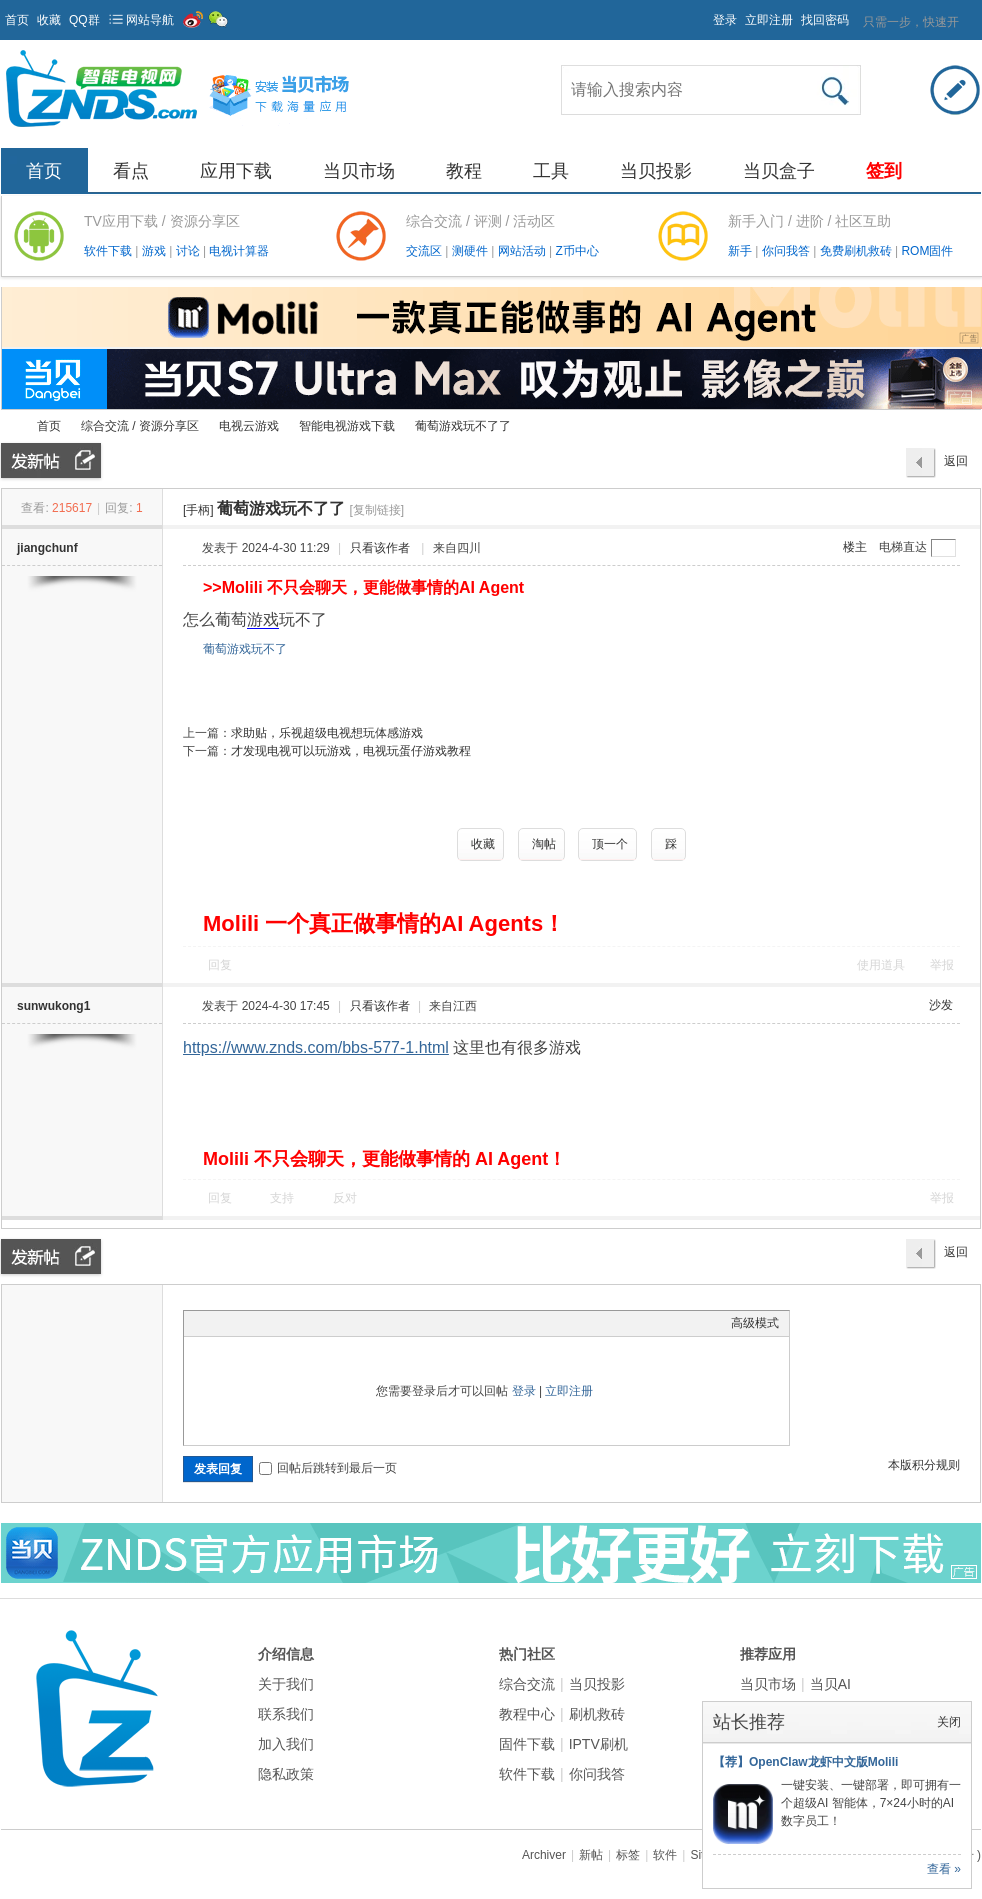 The height and width of the screenshot is (1899, 982). What do you see at coordinates (857, 251) in the screenshot?
I see `免费刷机救砖` at bounding box center [857, 251].